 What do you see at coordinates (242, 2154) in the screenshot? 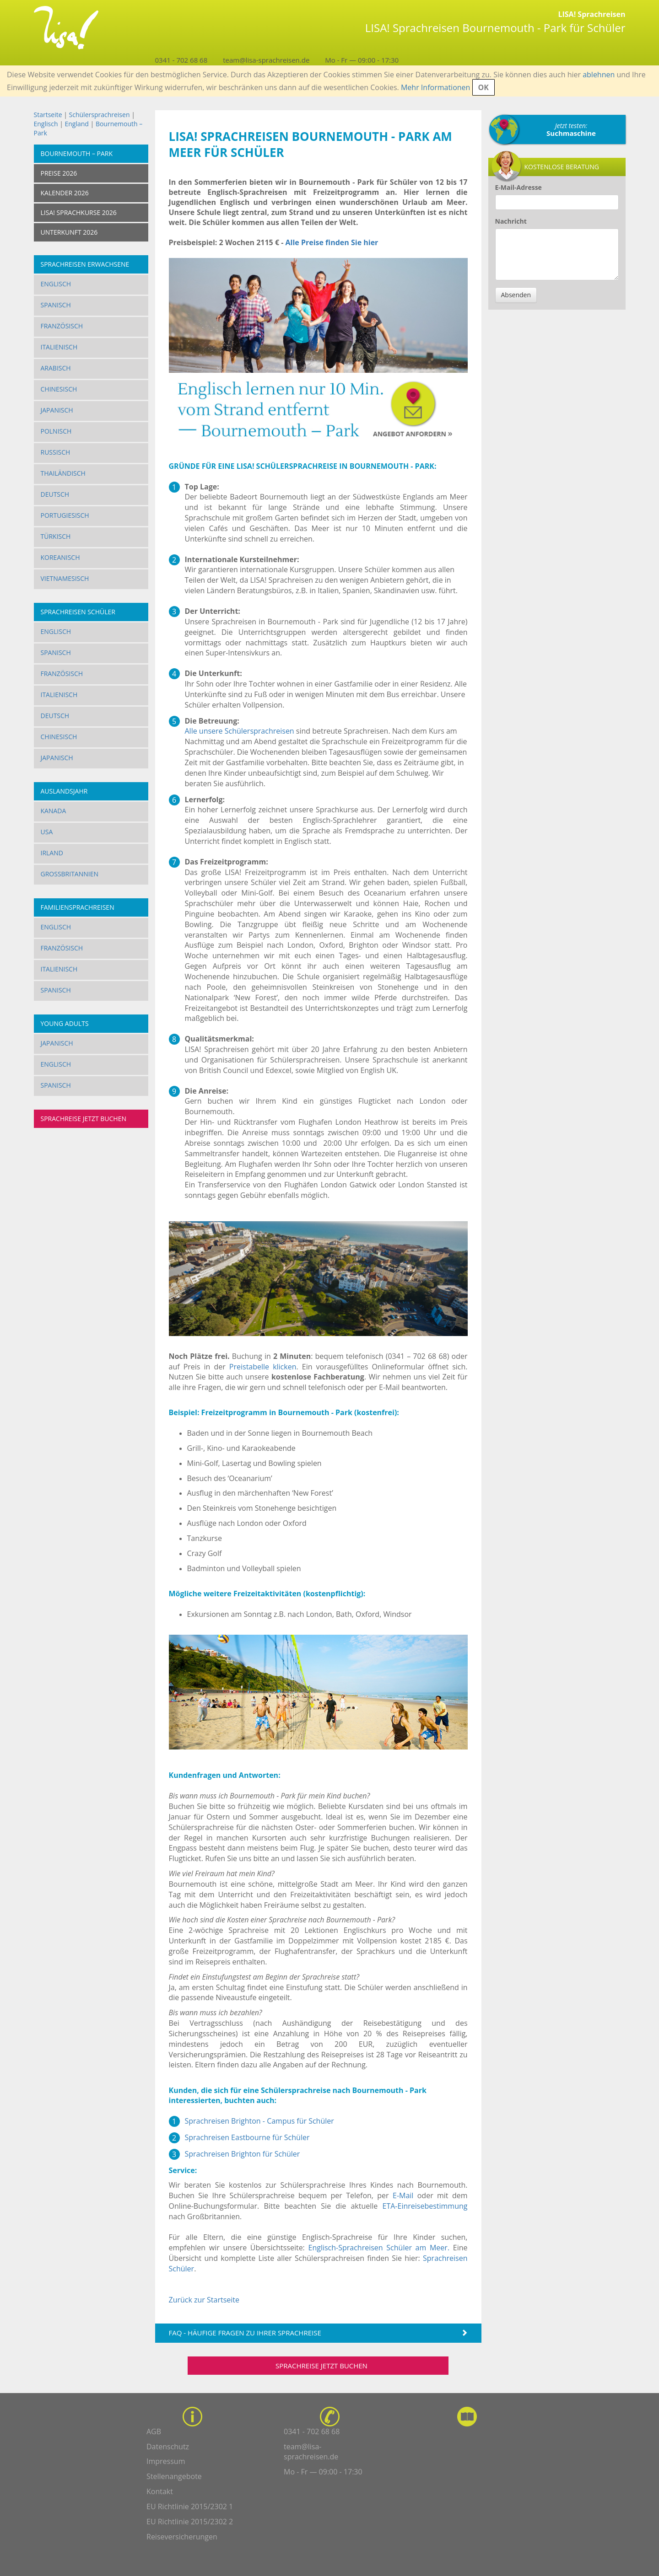
I see `Sprachreisen Brighton für Schüler` at bounding box center [242, 2154].